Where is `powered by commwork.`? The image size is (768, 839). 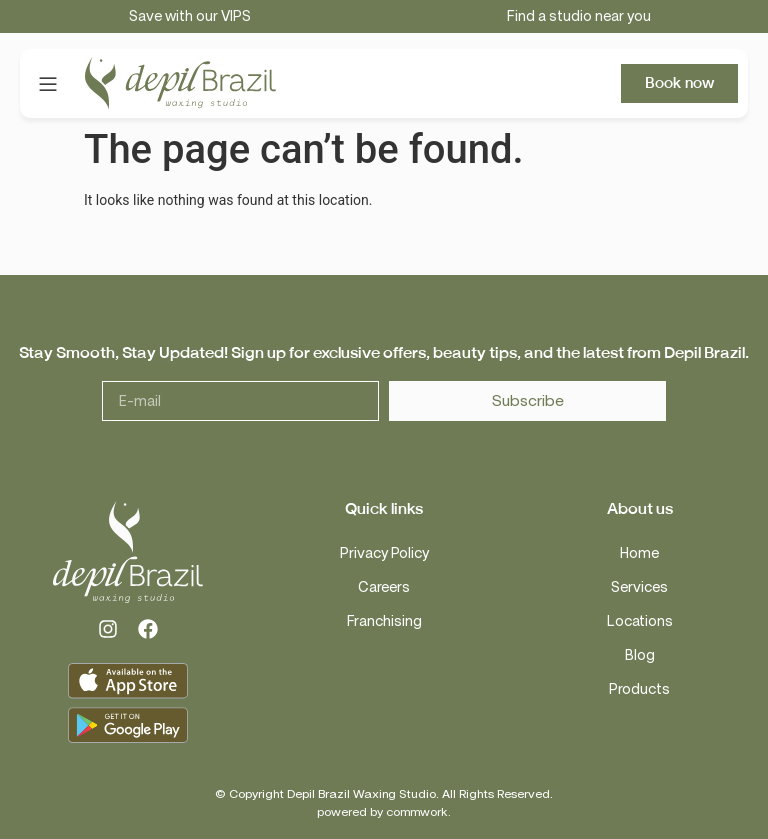
powered by commwork. is located at coordinates (384, 812).